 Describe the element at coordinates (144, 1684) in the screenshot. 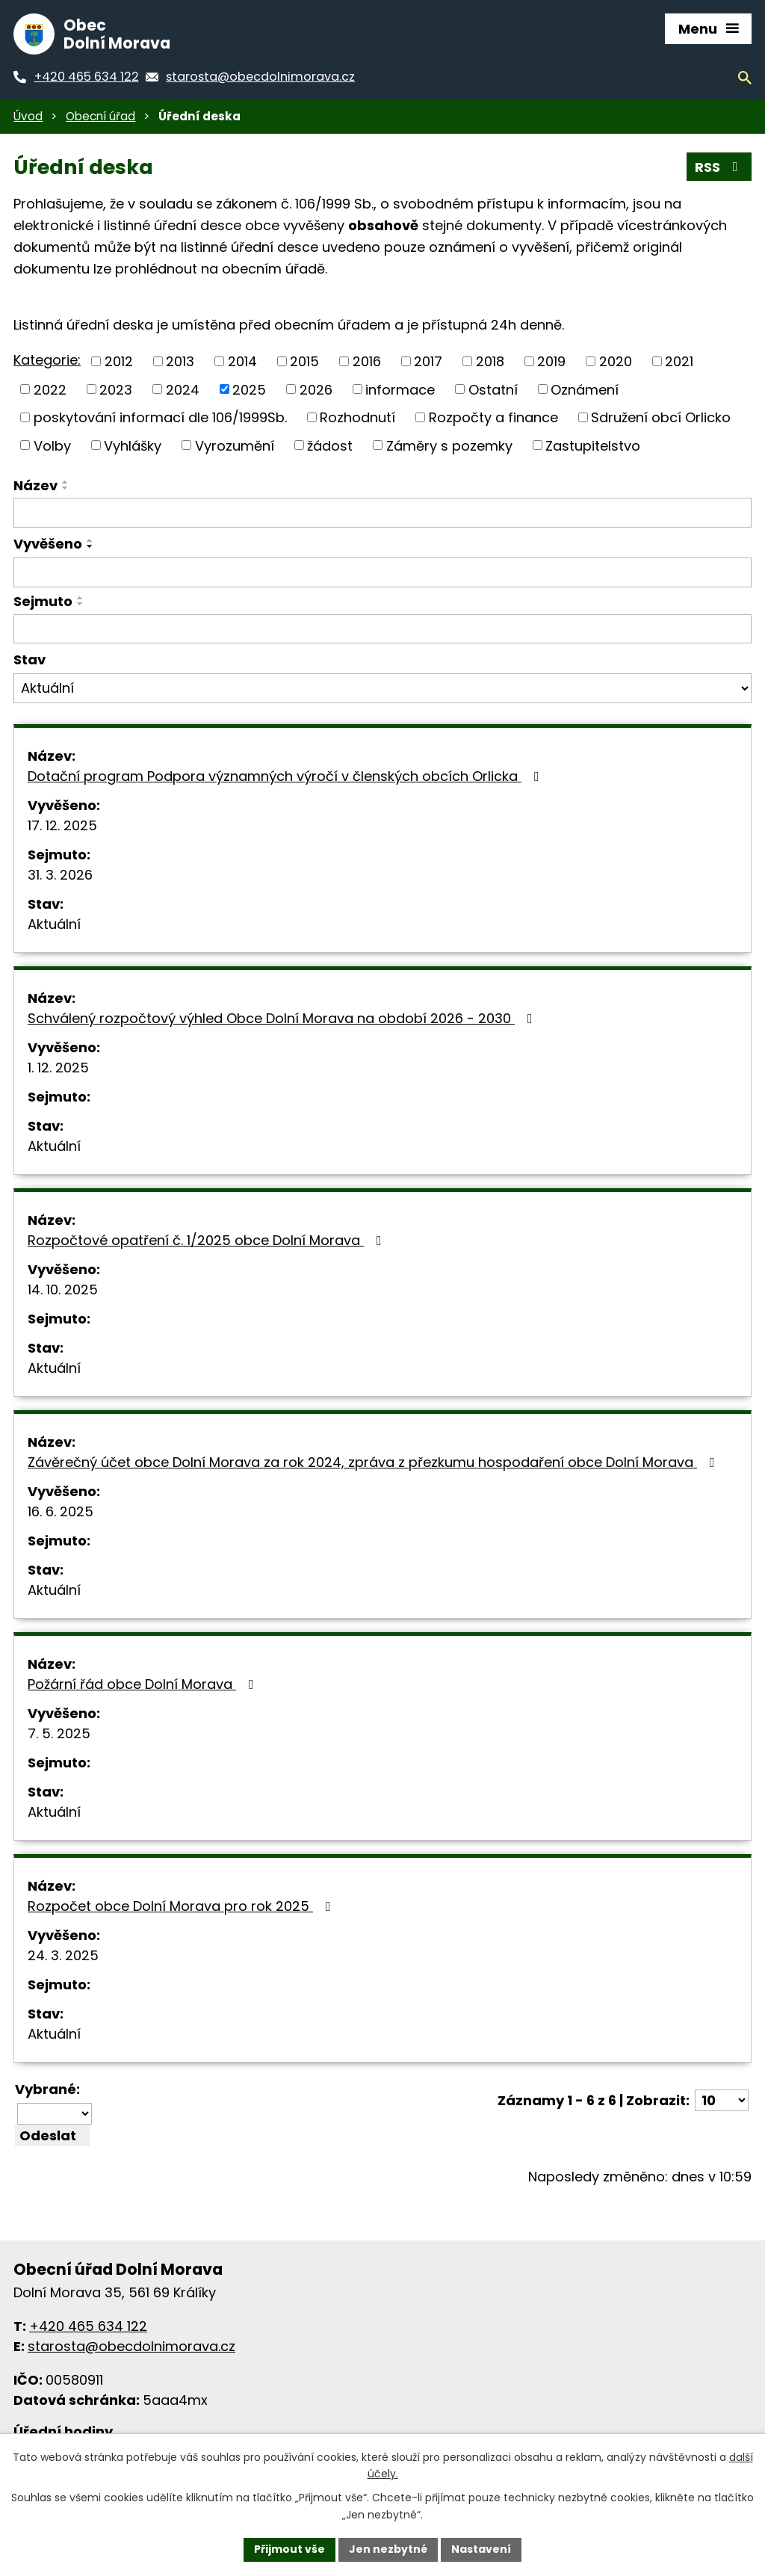

I see `Požární řád obce Dolní Morava` at that location.